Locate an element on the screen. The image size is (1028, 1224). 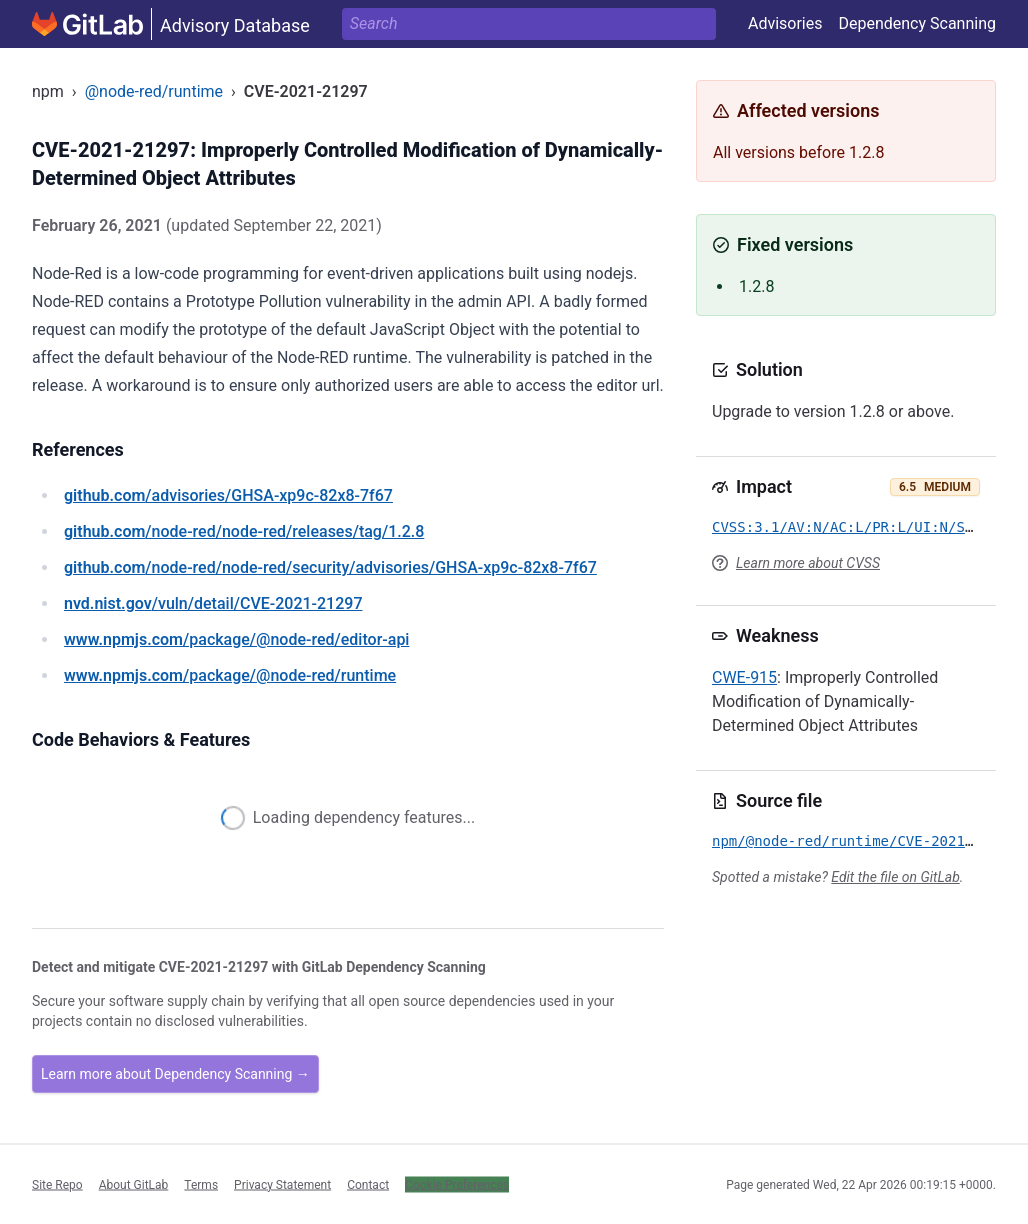
About GitLab is located at coordinates (134, 1184).